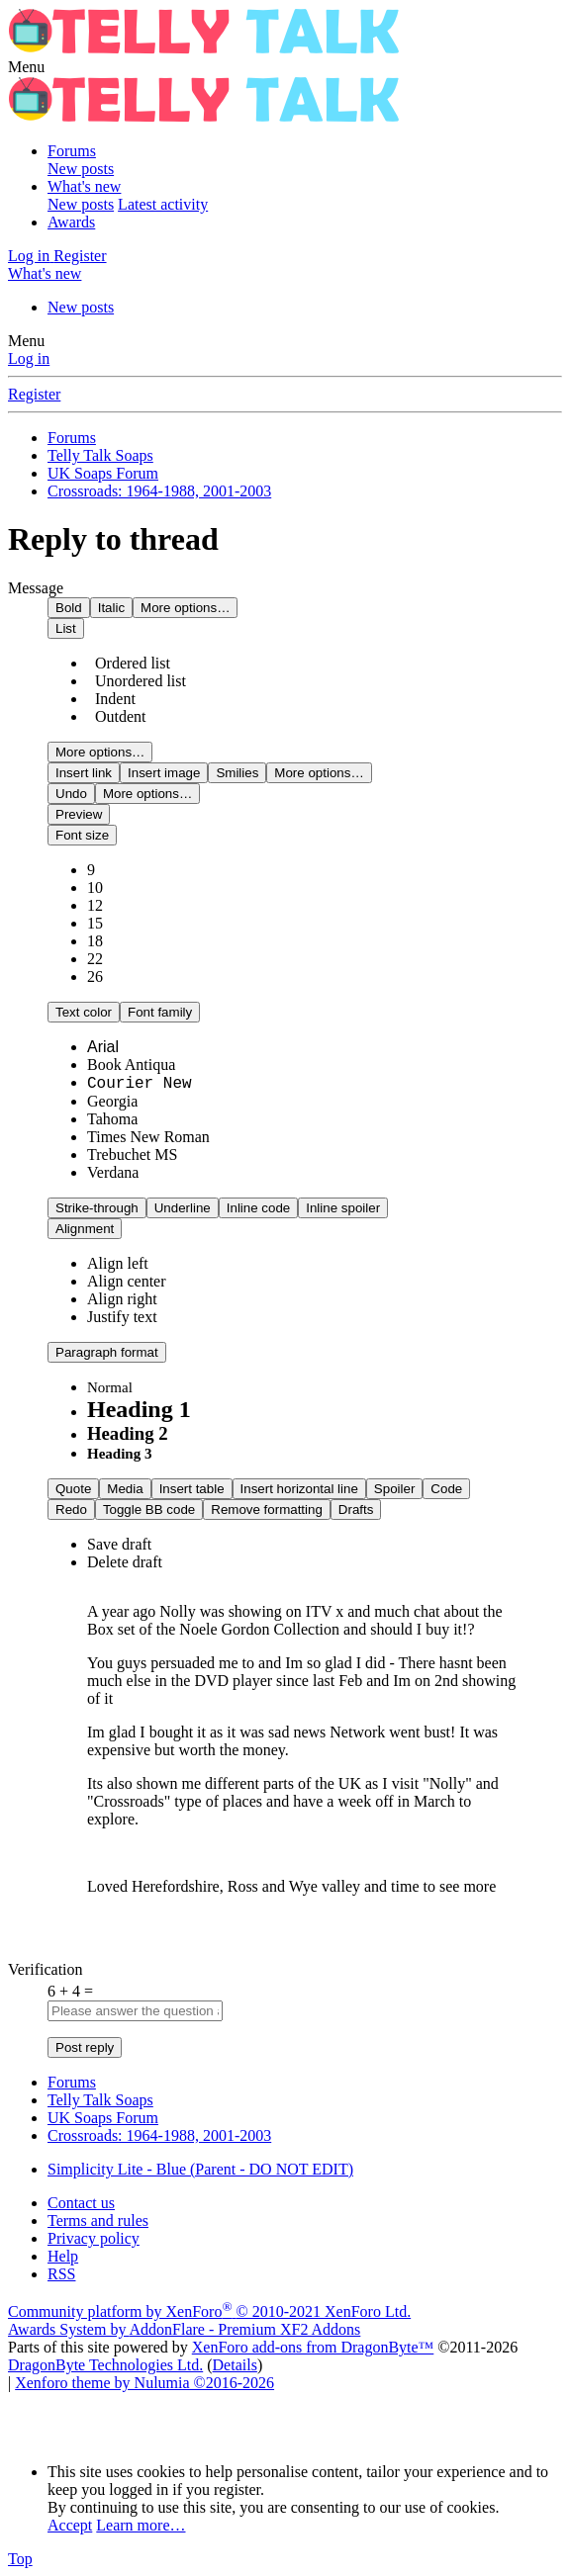 Image resolution: width=570 pixels, height=2576 pixels. What do you see at coordinates (184, 2329) in the screenshot?
I see `Awards System by` at bounding box center [184, 2329].